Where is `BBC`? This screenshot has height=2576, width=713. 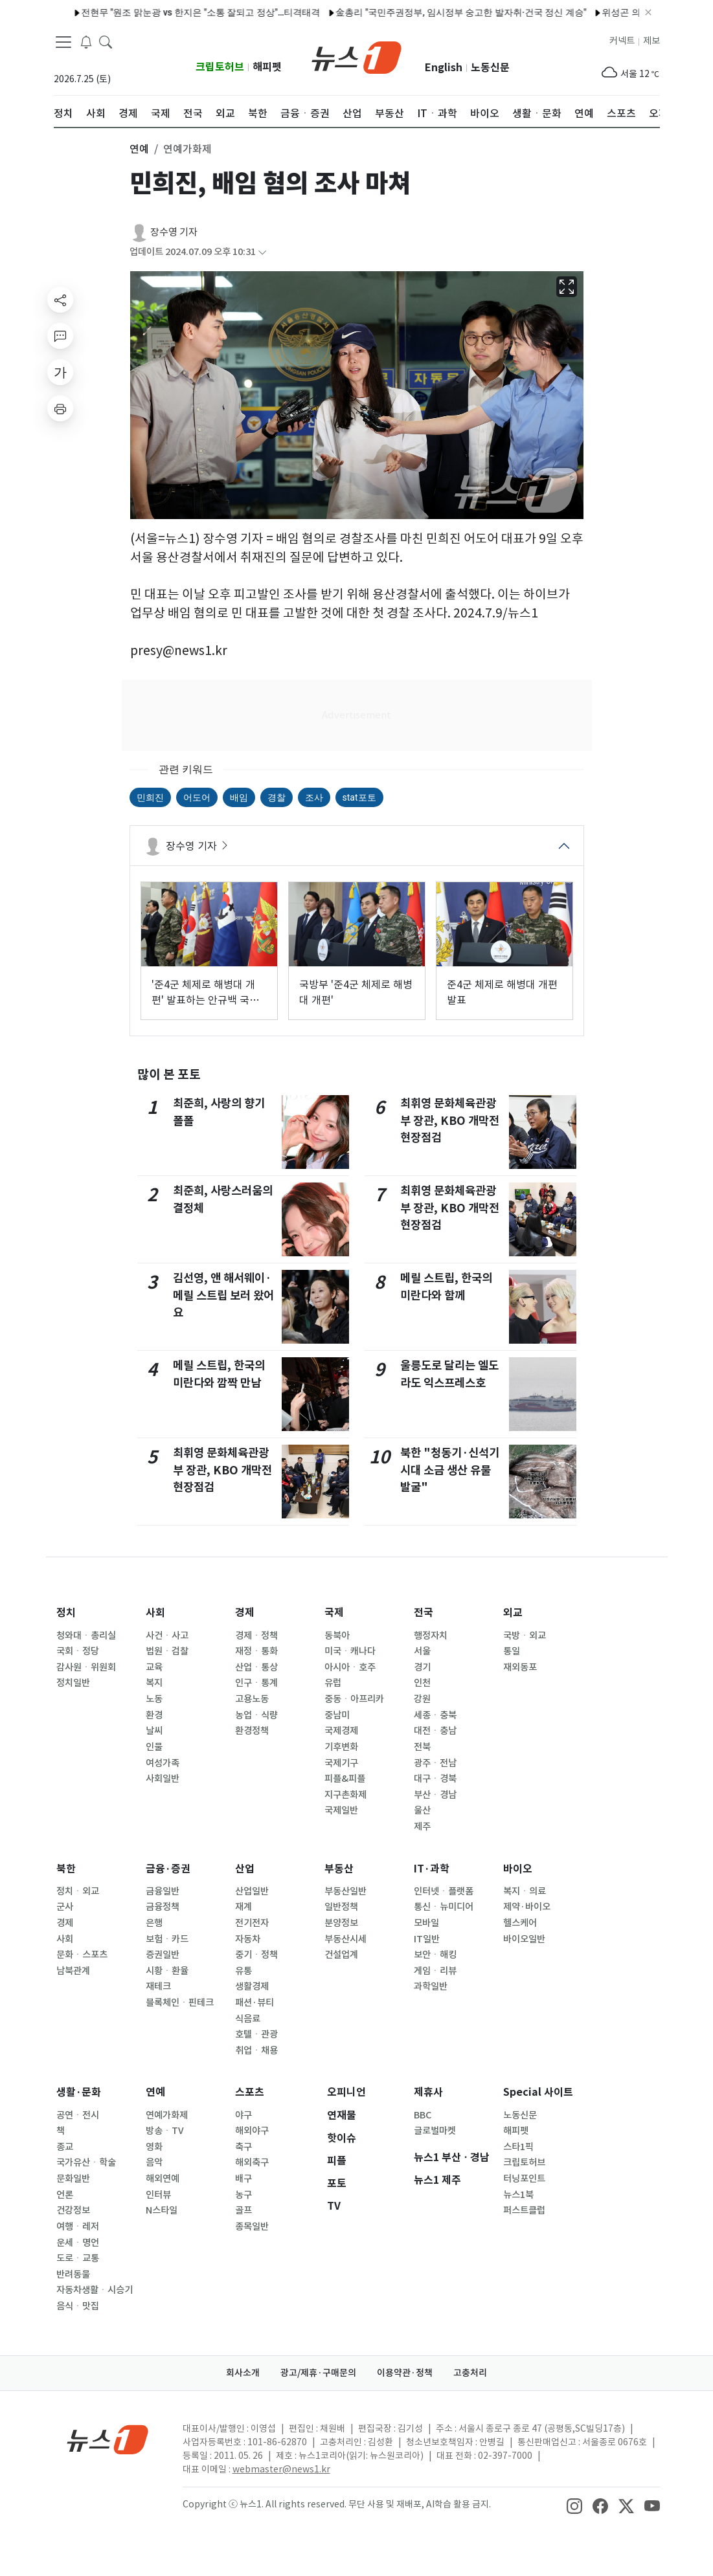
BBC is located at coordinates (422, 2115).